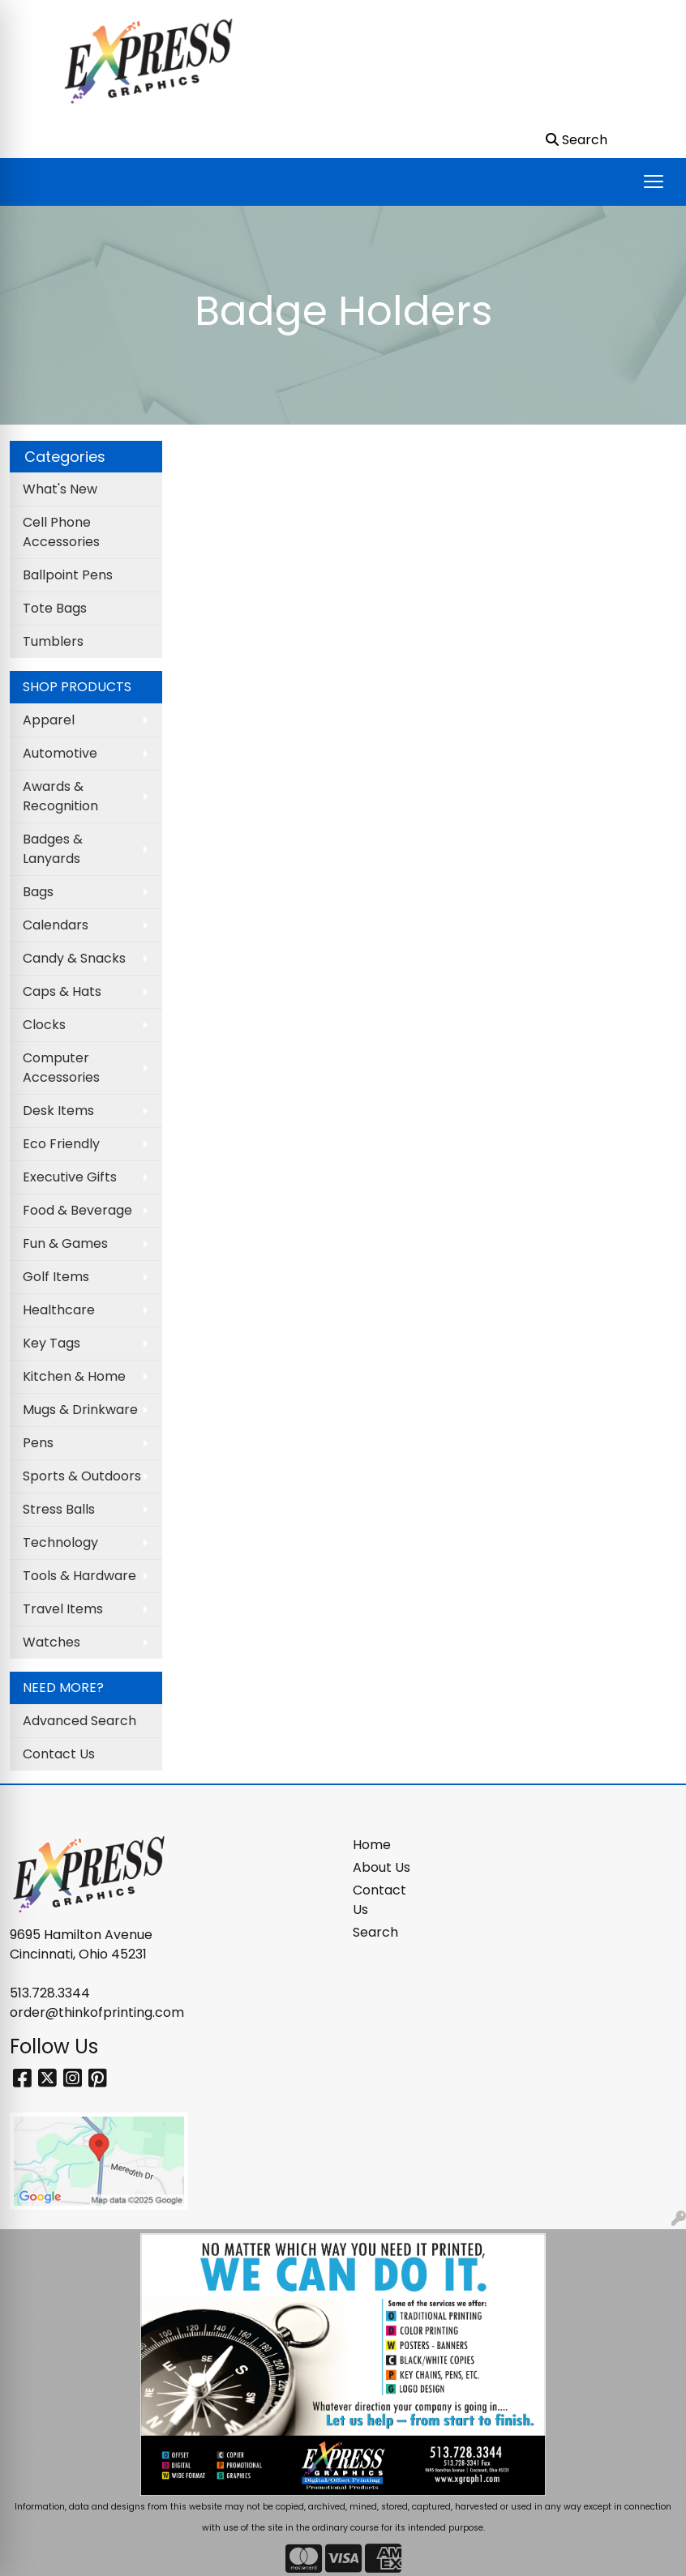 The height and width of the screenshot is (2576, 686). Describe the element at coordinates (38, 891) in the screenshot. I see `Bags` at that location.